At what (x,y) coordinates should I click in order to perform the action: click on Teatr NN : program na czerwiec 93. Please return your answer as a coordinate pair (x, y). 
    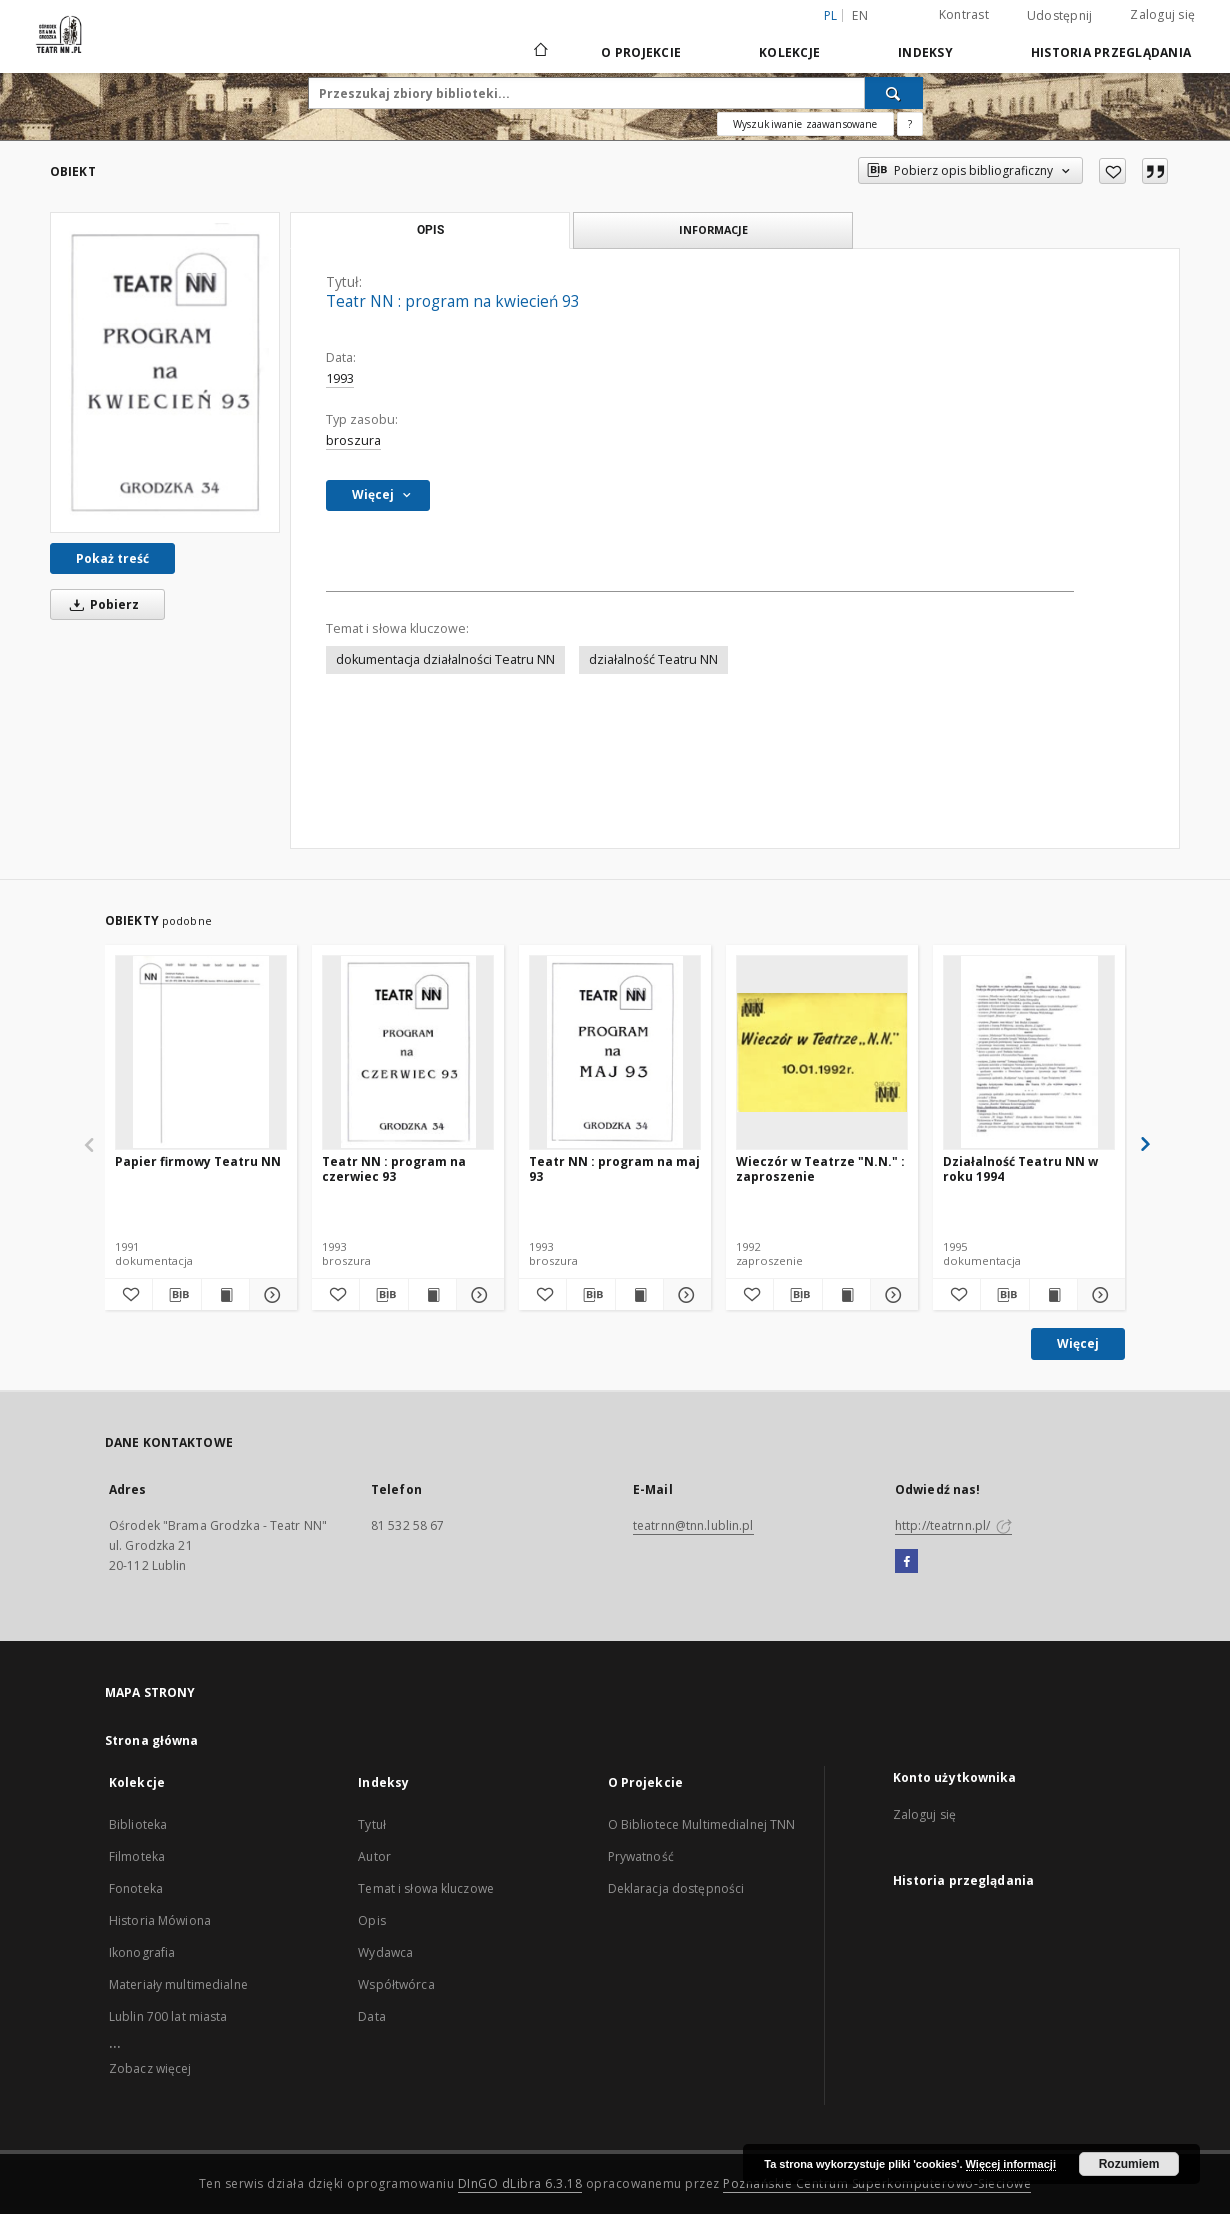
    Looking at the image, I should click on (394, 1168).